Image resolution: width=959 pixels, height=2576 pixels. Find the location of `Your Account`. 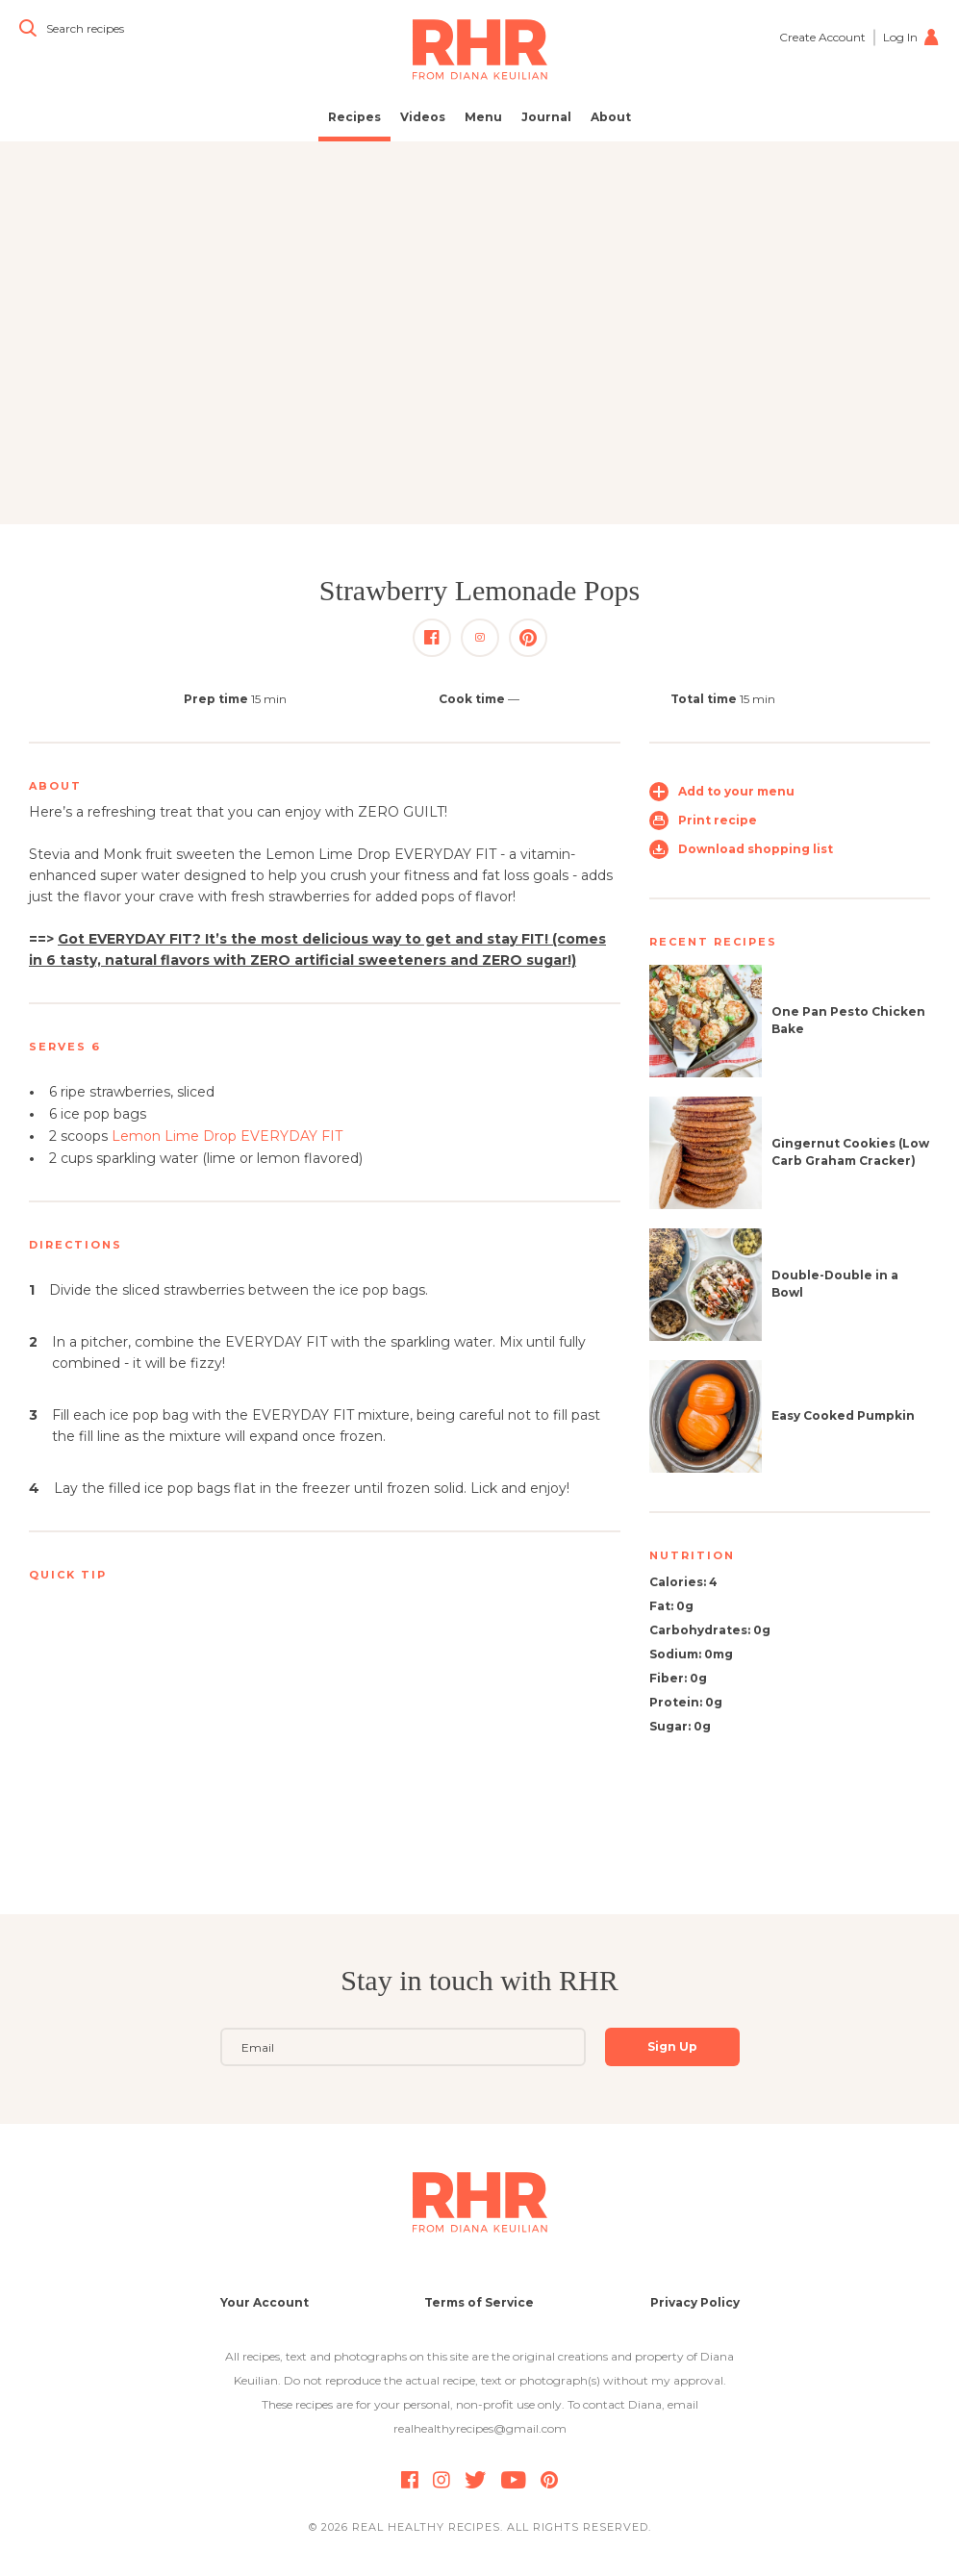

Your Account is located at coordinates (264, 2302).